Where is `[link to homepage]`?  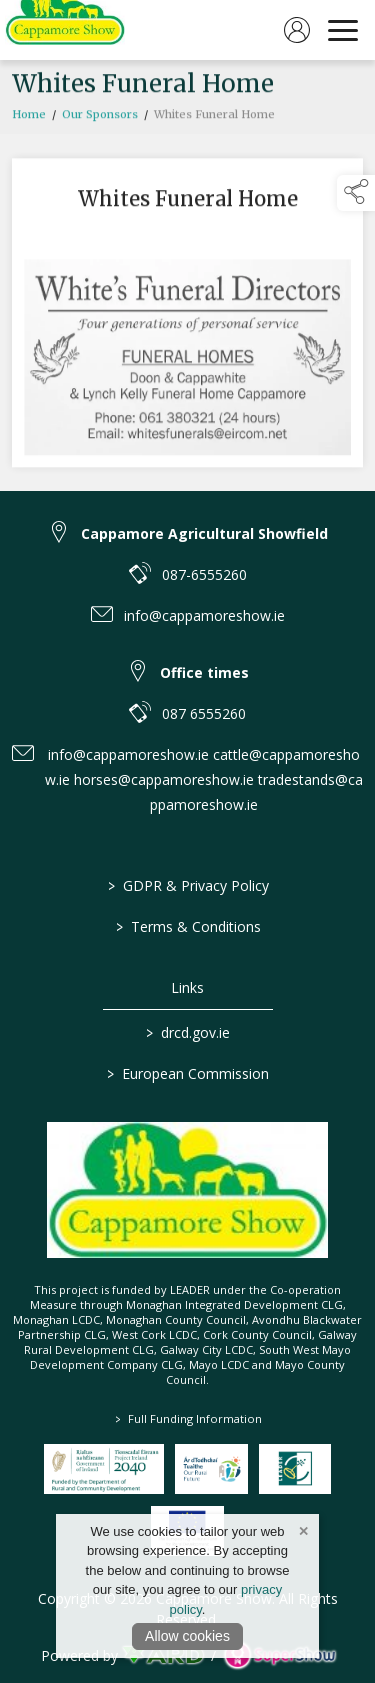
[link to homepage] is located at coordinates (65, 30).